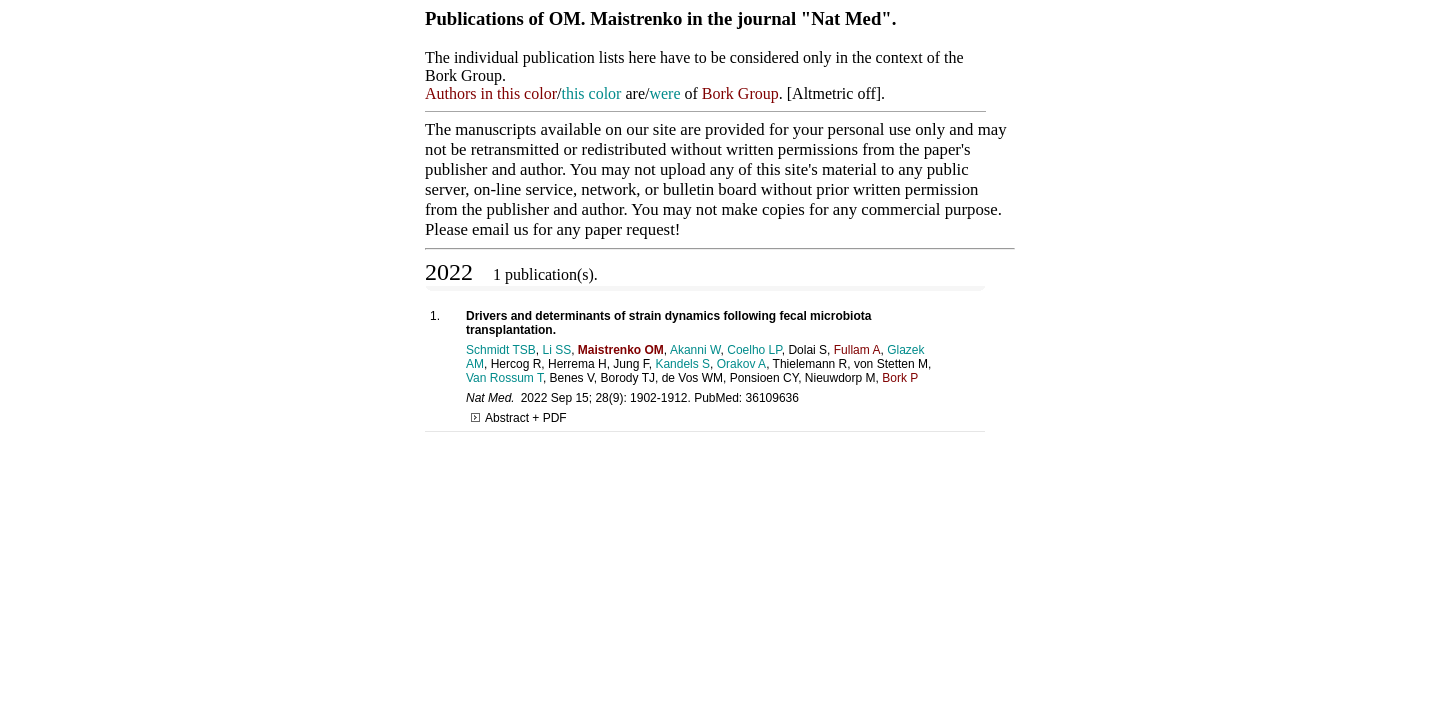 Image resolution: width=1440 pixels, height=720 pixels. I want to click on Van Rossum T, so click(504, 378).